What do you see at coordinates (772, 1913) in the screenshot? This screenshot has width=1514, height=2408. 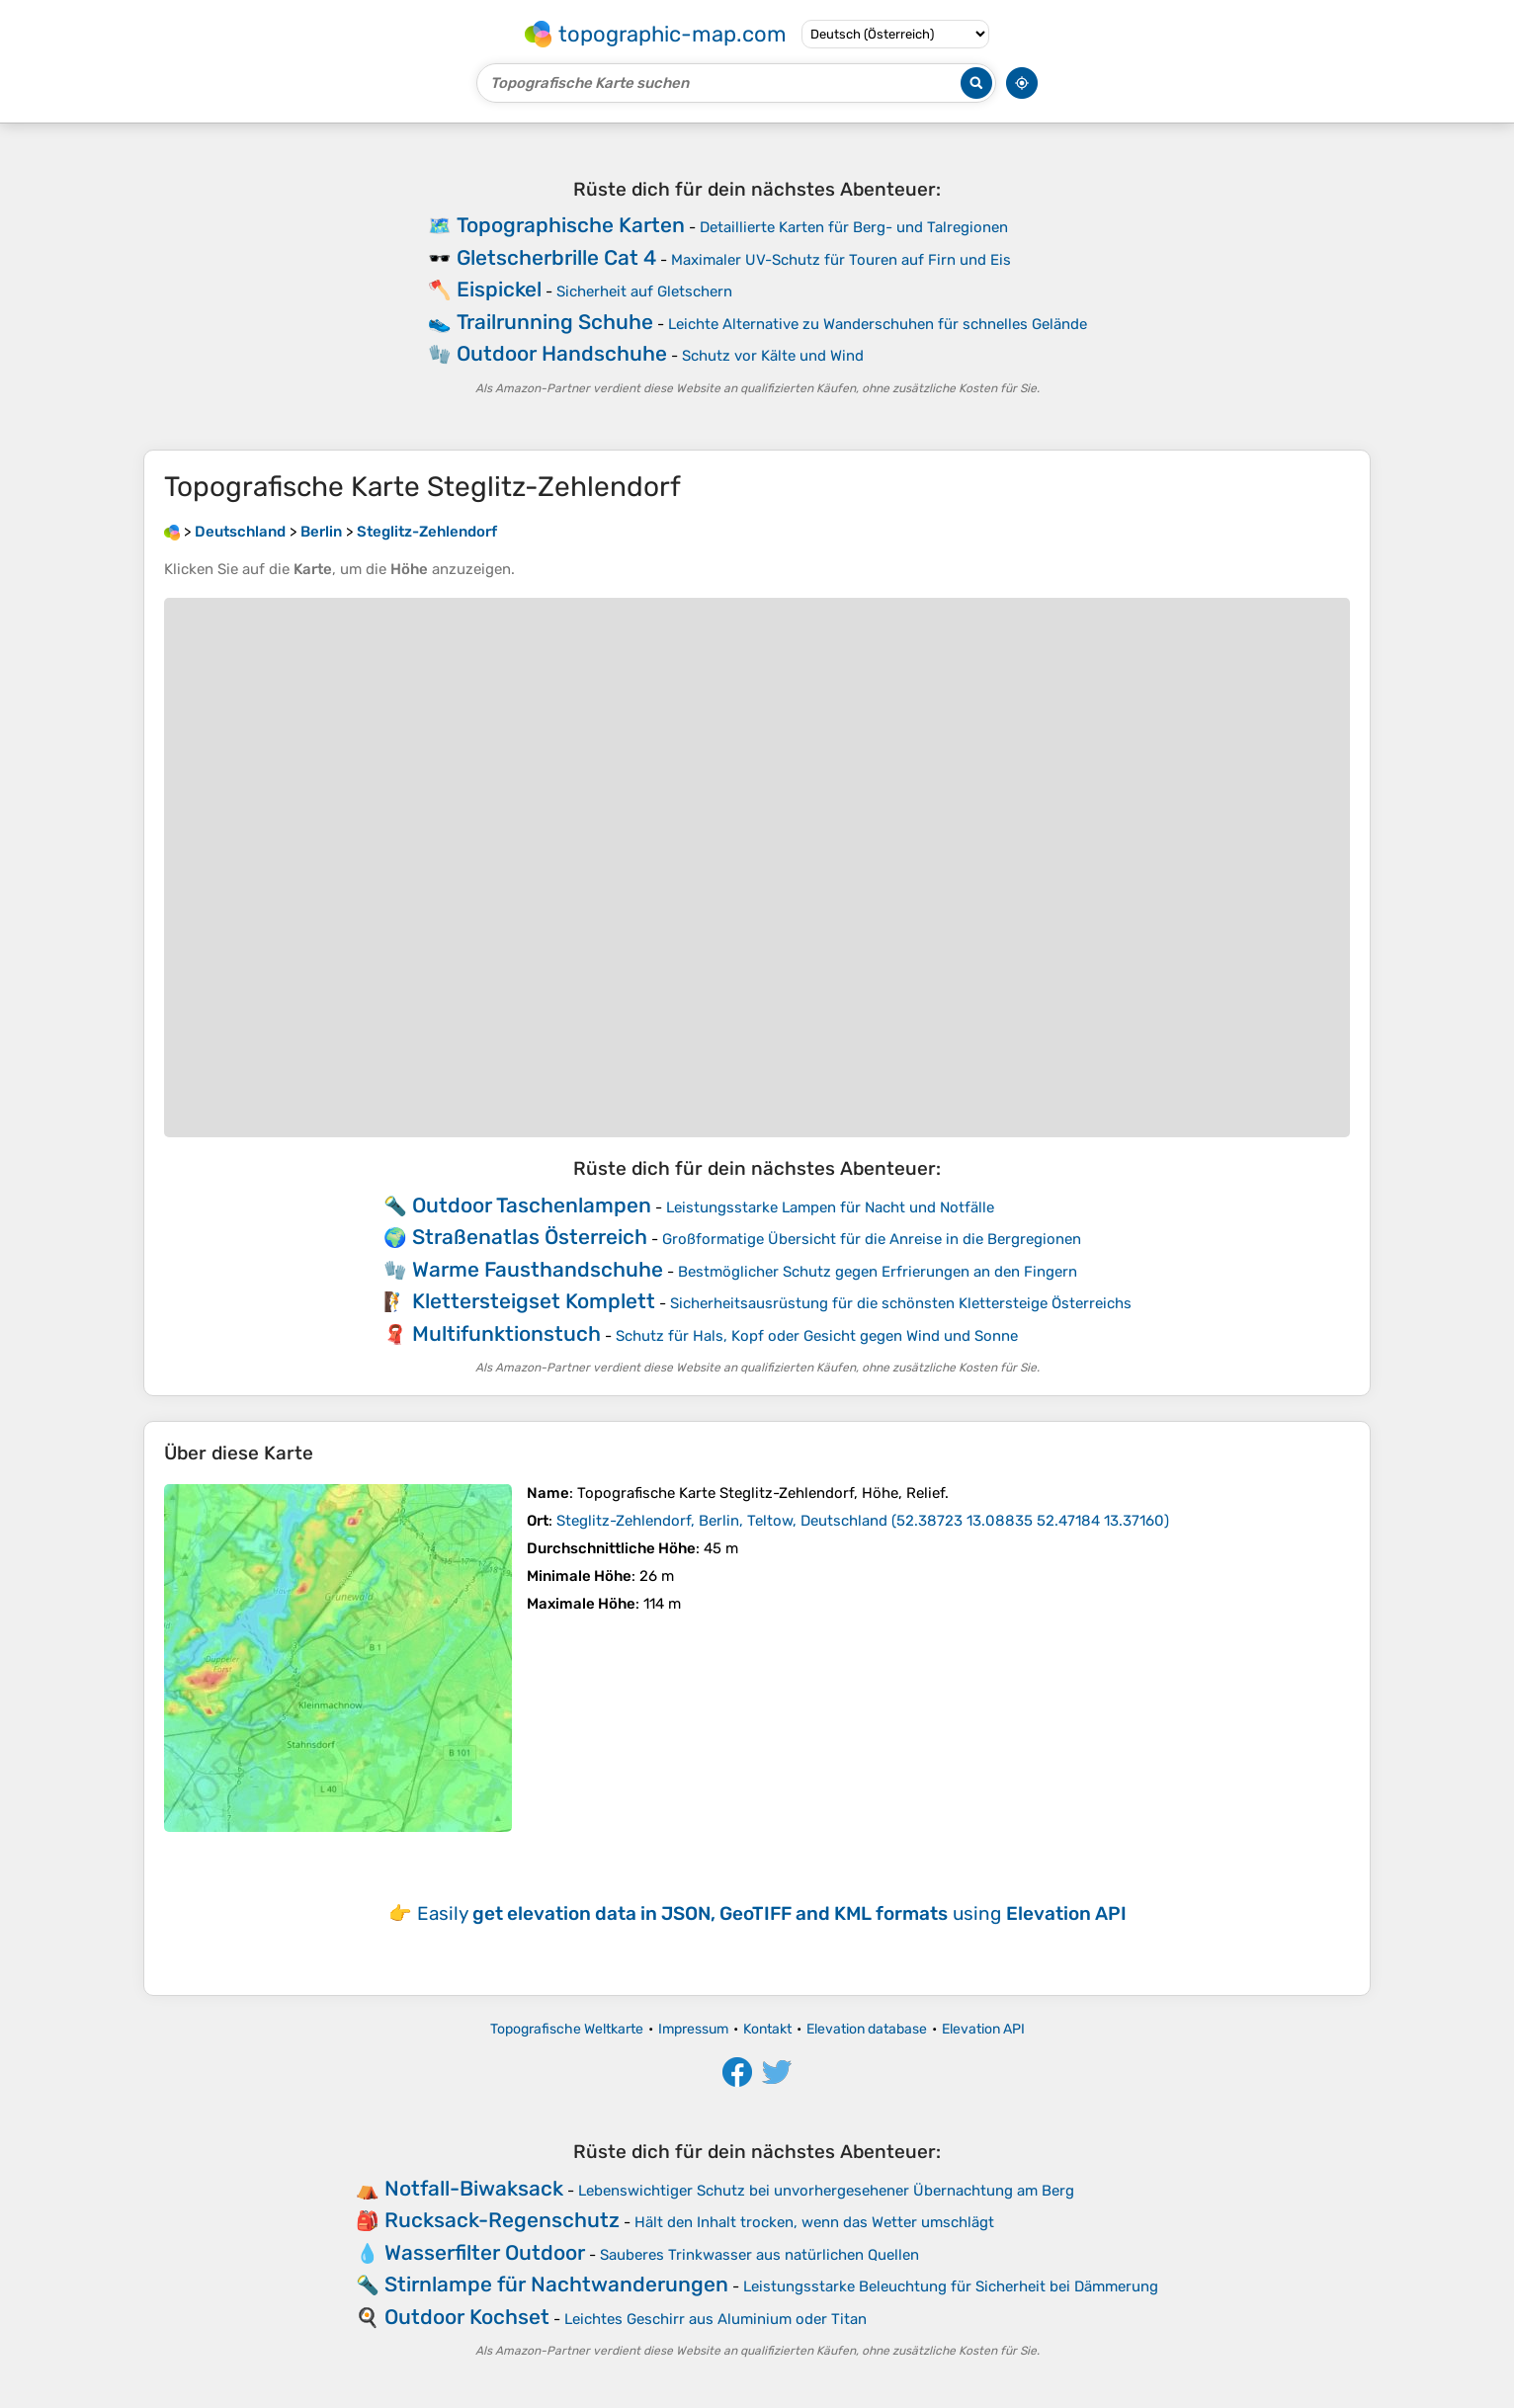 I see `Easily using` at bounding box center [772, 1913].